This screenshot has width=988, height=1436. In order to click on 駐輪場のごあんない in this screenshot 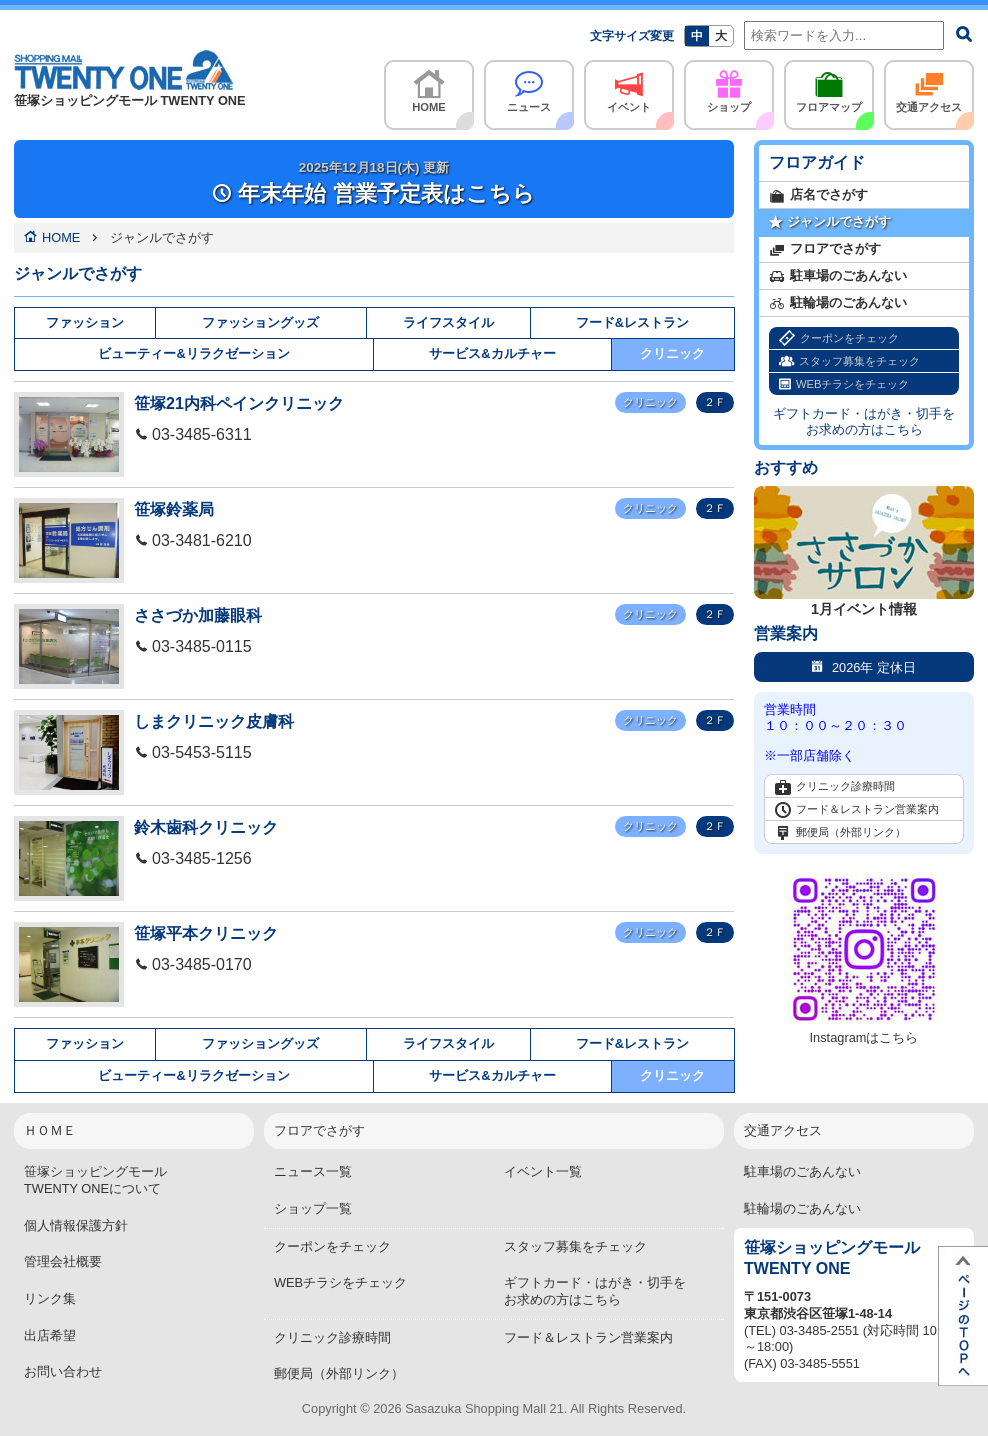, I will do `click(838, 303)`.